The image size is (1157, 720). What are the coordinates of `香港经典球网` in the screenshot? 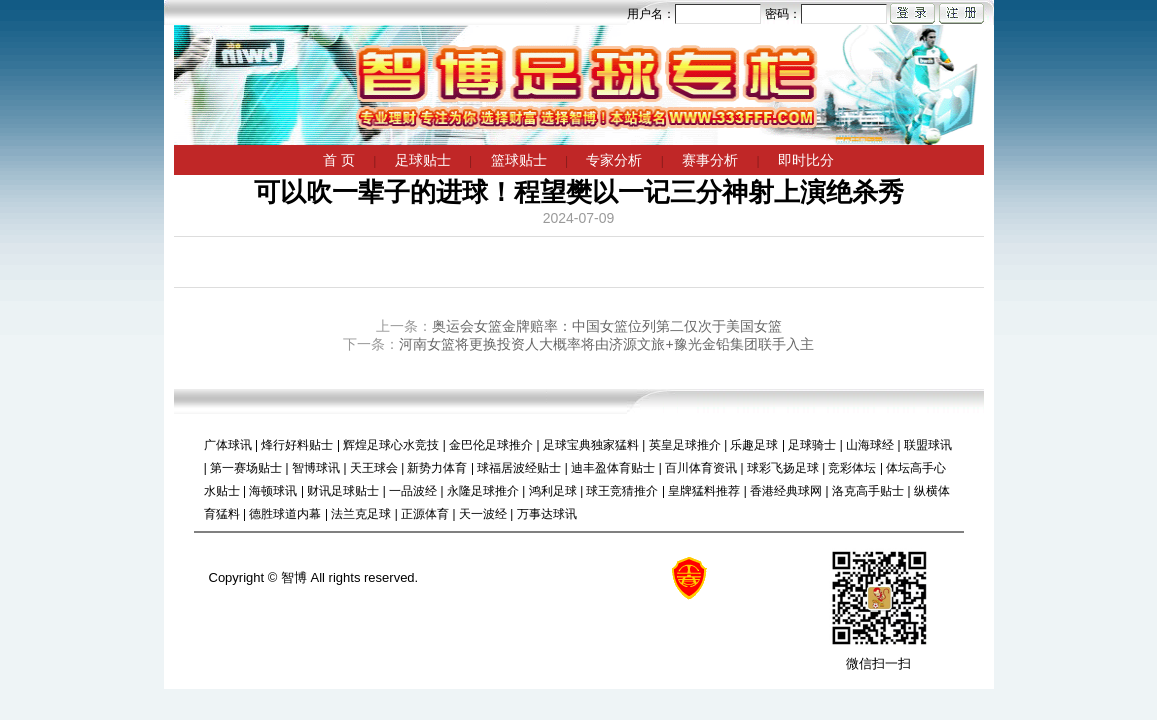 It's located at (786, 491).